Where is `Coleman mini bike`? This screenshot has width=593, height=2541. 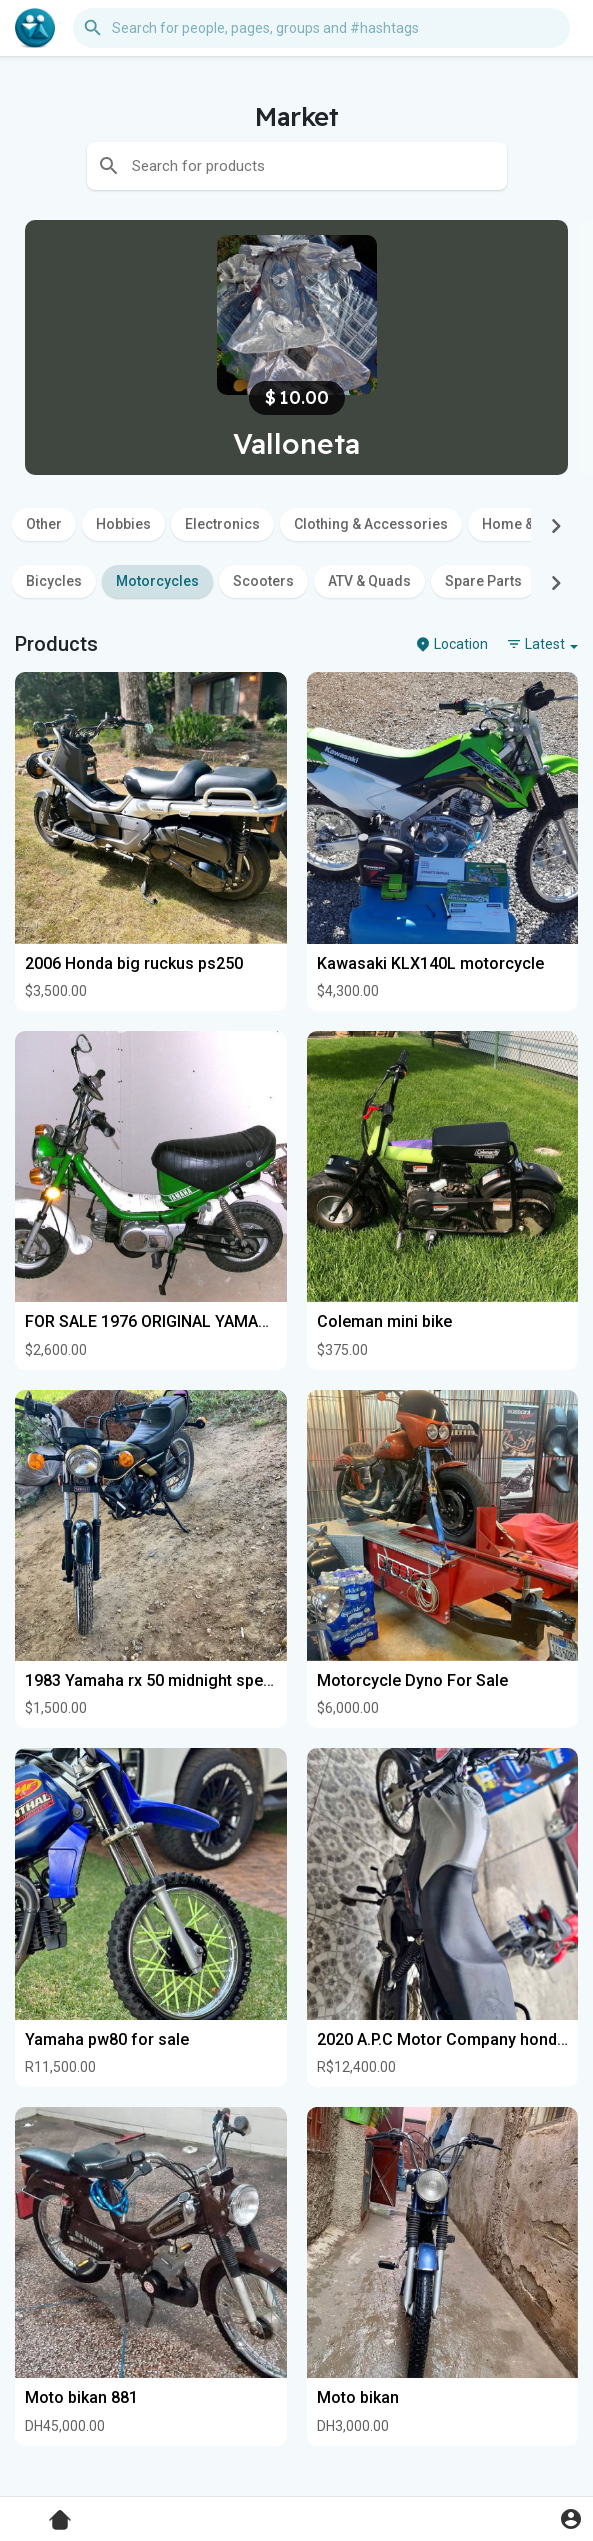 Coleman mini bike is located at coordinates (384, 1321).